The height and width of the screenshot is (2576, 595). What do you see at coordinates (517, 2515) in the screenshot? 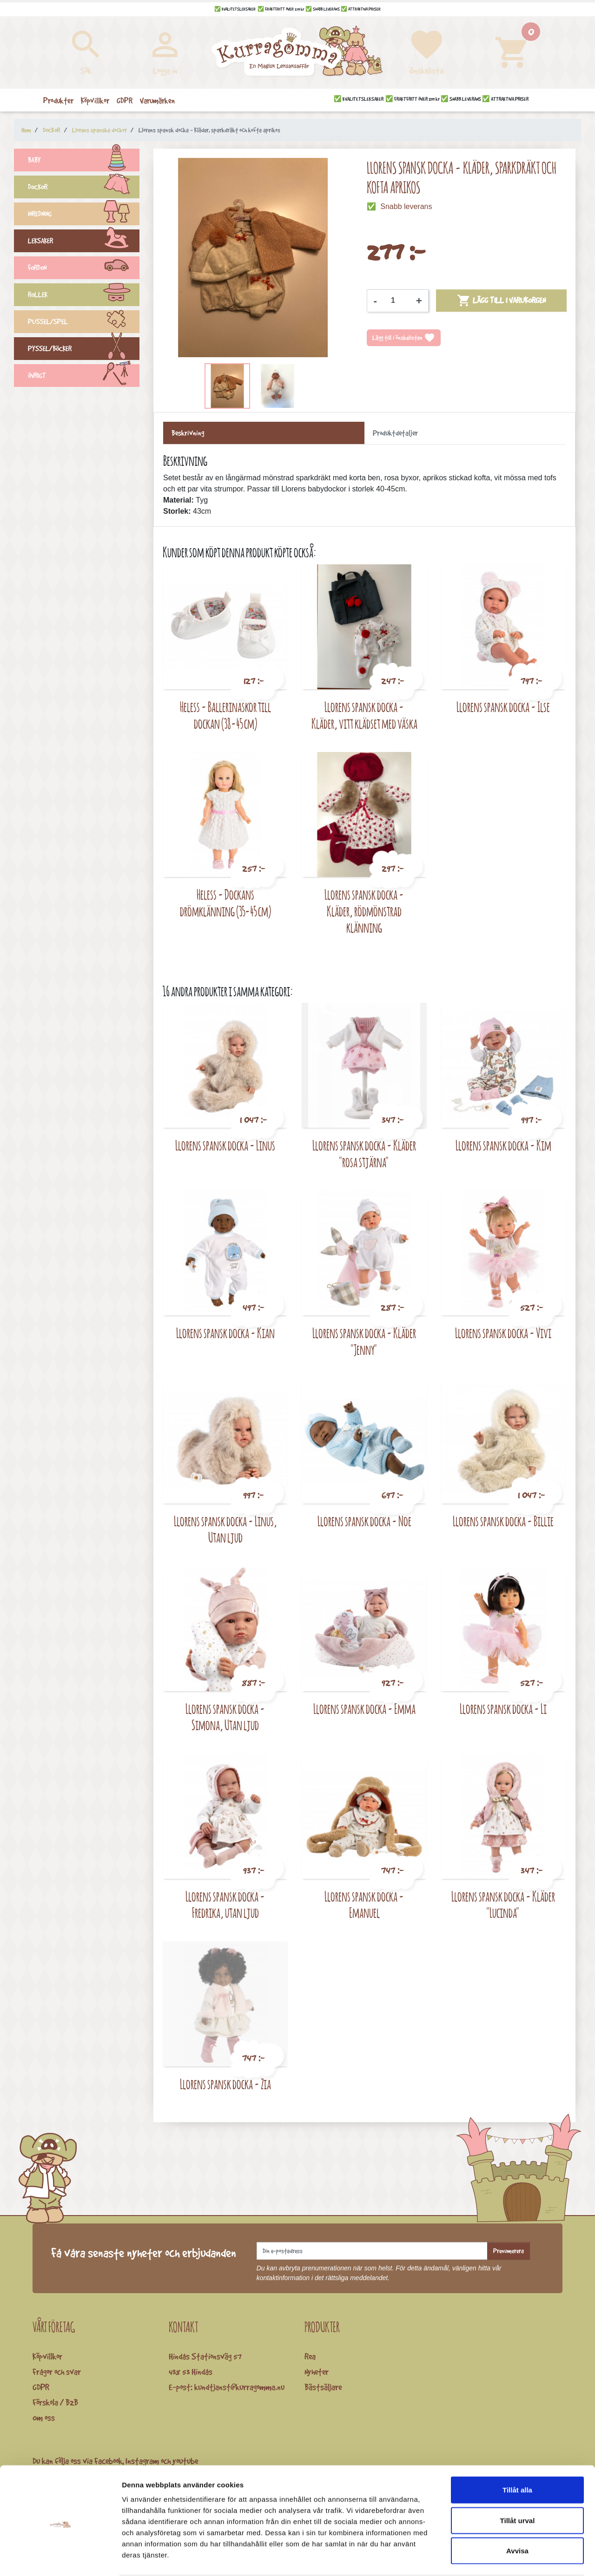
I see `Avvisa` at bounding box center [517, 2515].